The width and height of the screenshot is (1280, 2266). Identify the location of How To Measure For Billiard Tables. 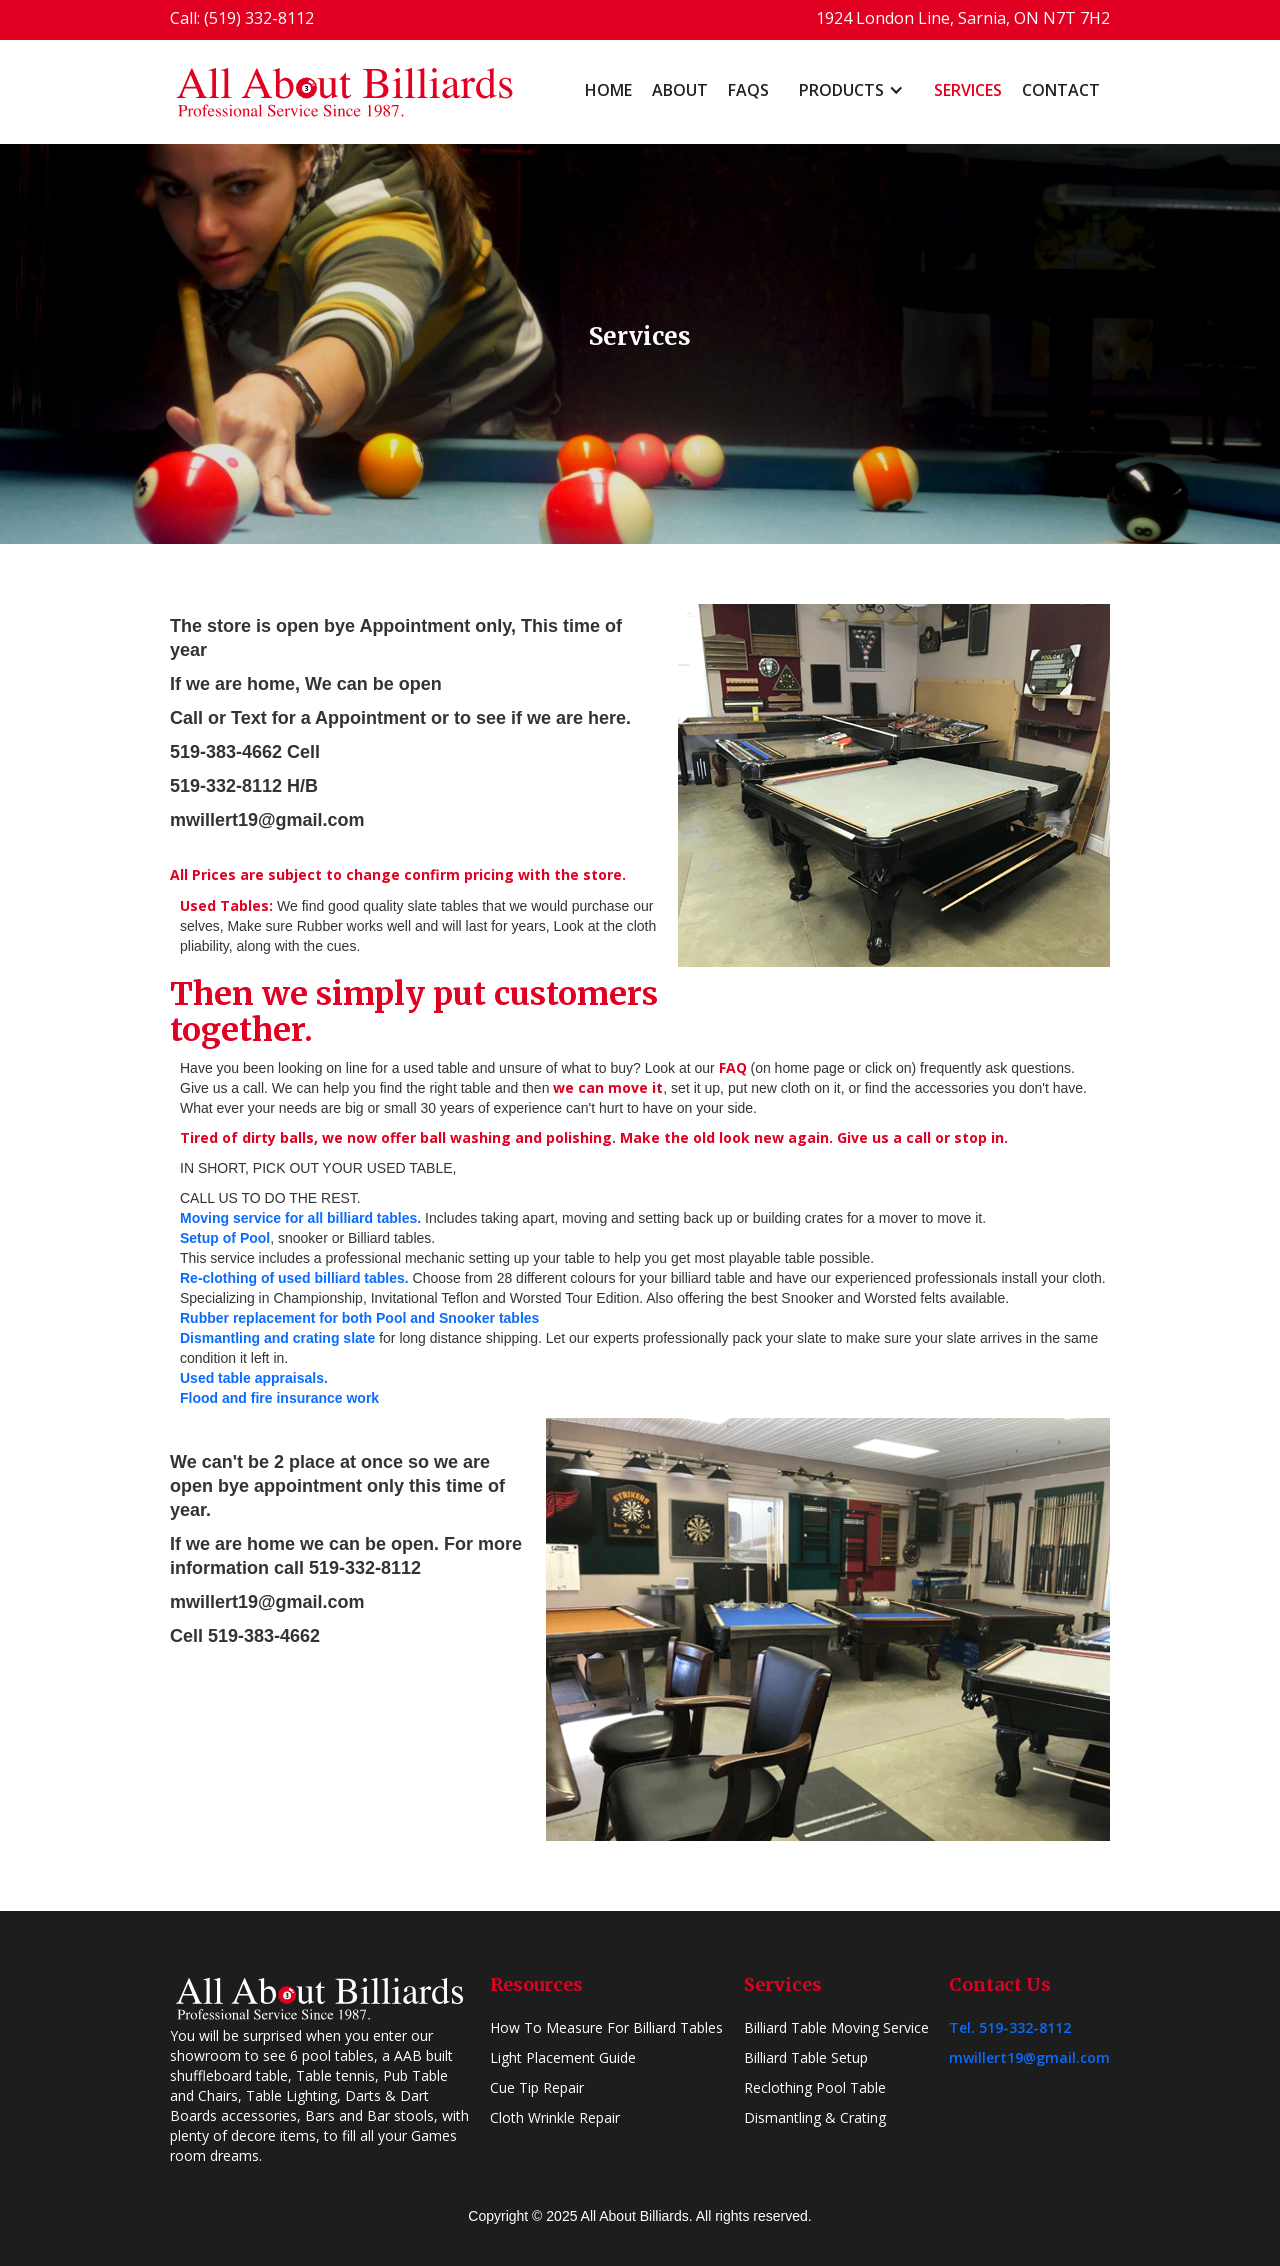
(606, 2027).